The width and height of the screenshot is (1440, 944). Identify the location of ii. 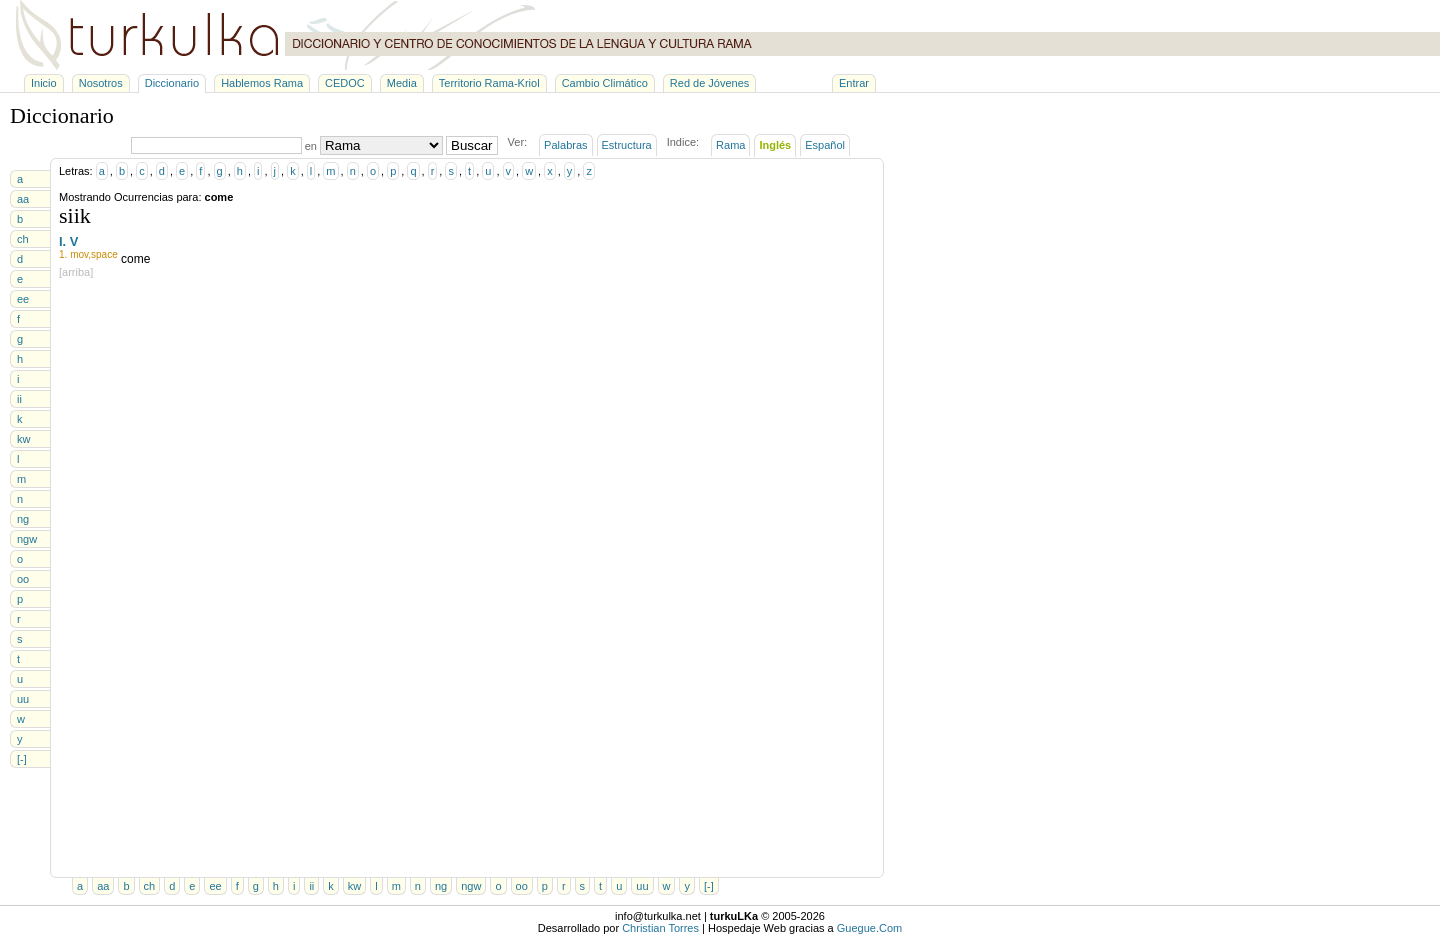
(19, 399).